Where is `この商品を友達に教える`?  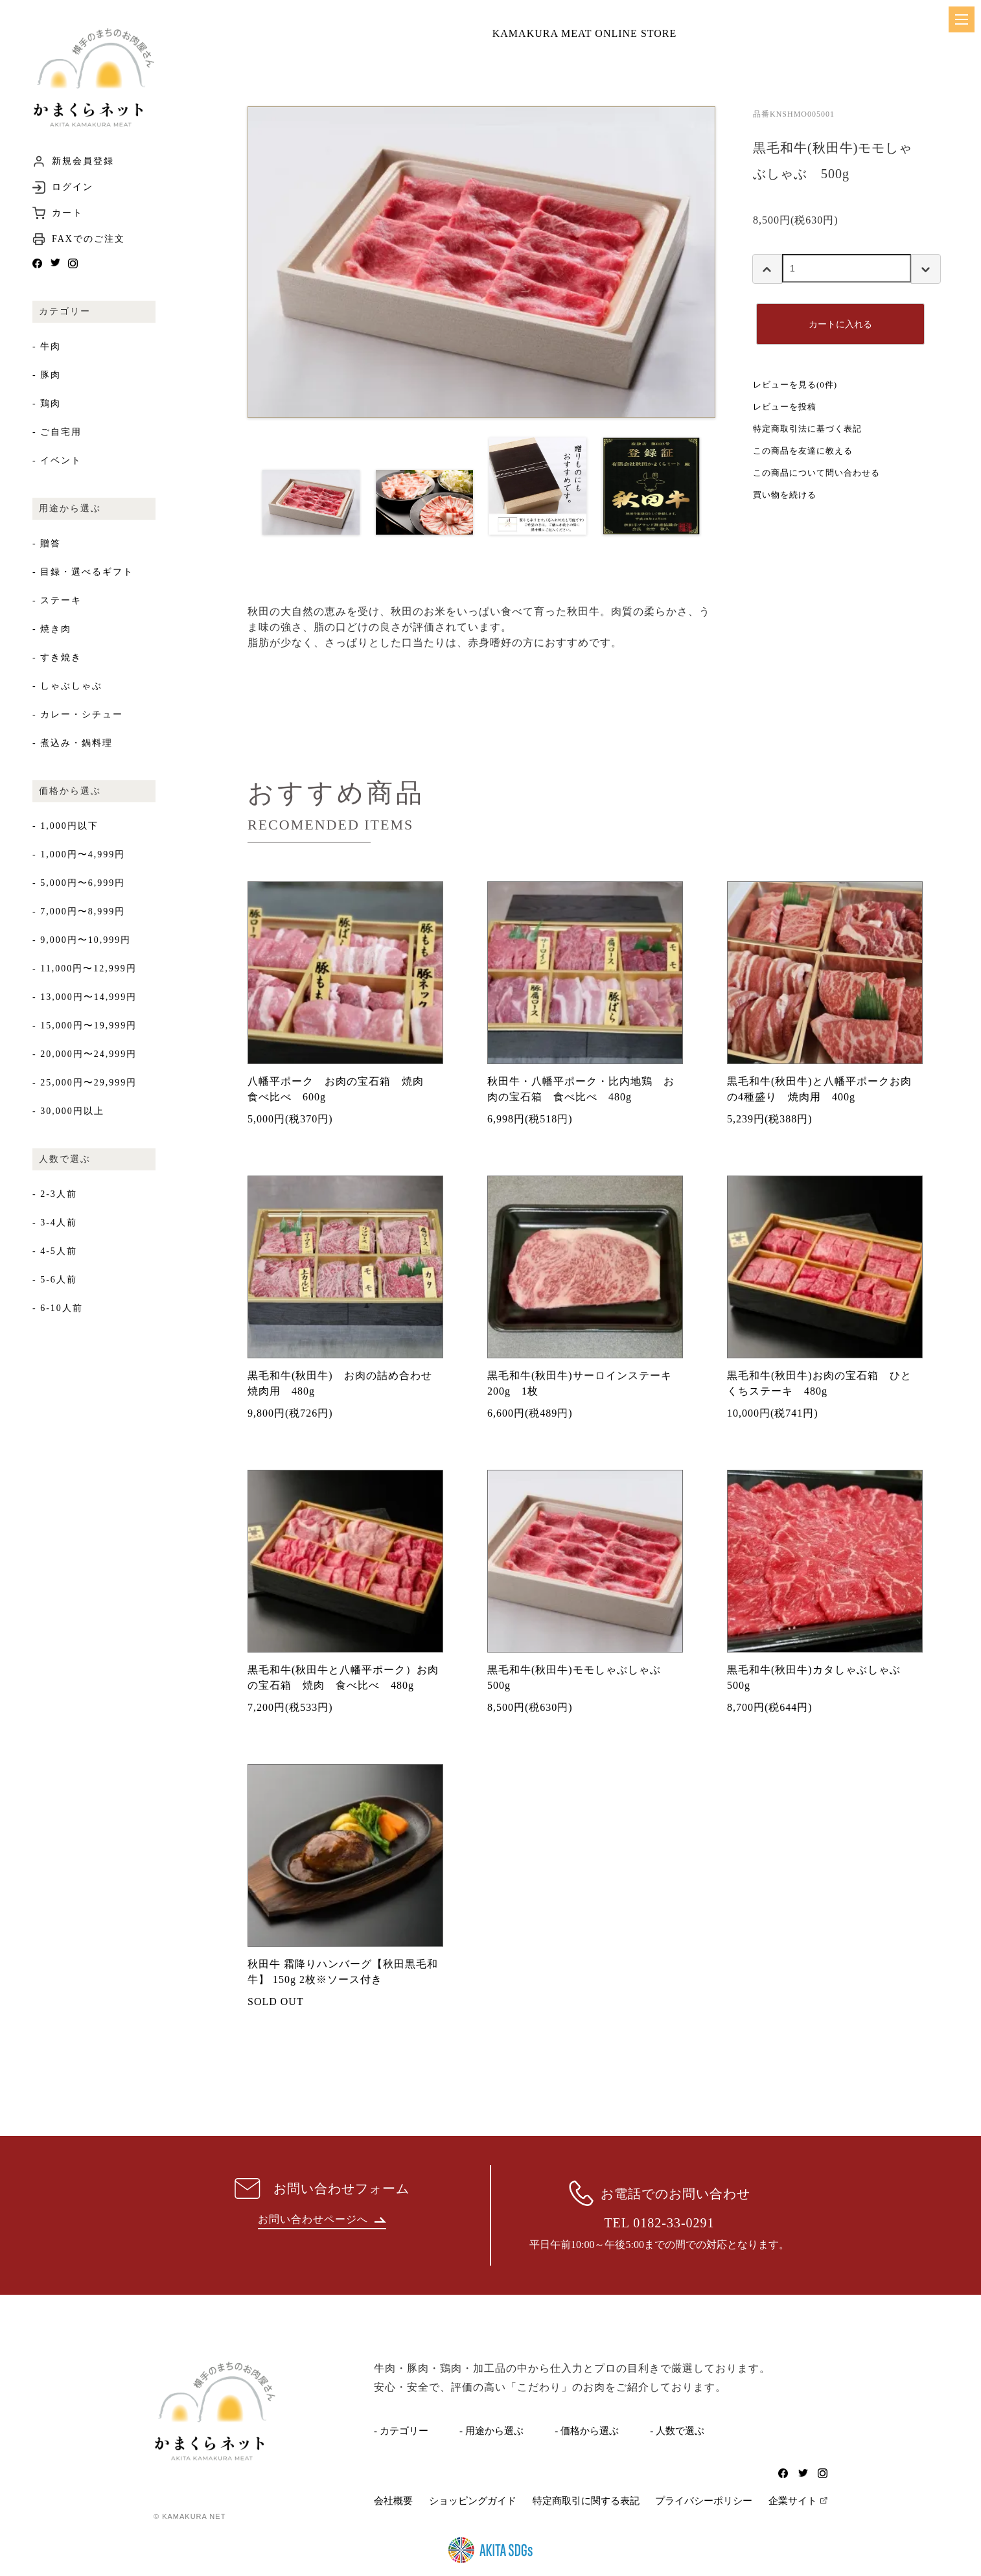 この商品を友達に教える is located at coordinates (803, 451).